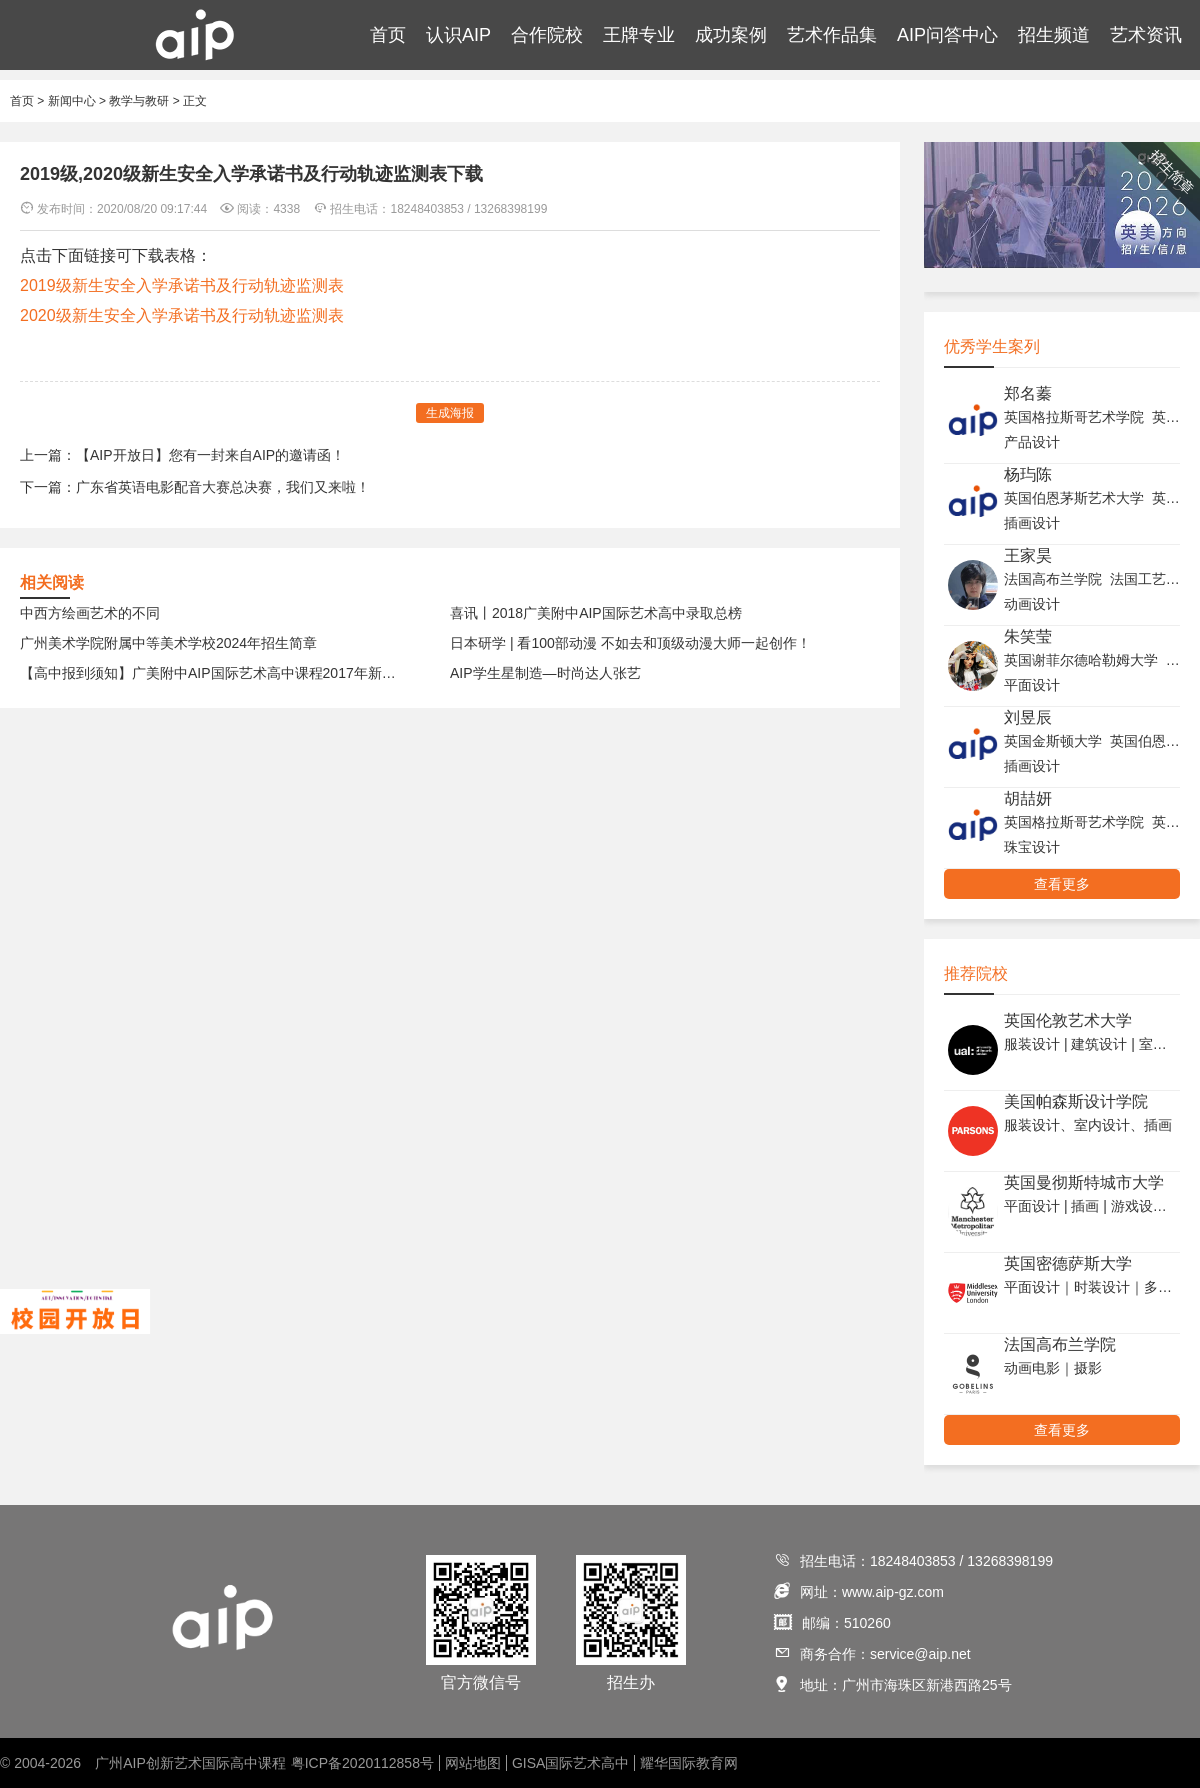  What do you see at coordinates (1028, 555) in the screenshot?
I see `王家昊` at bounding box center [1028, 555].